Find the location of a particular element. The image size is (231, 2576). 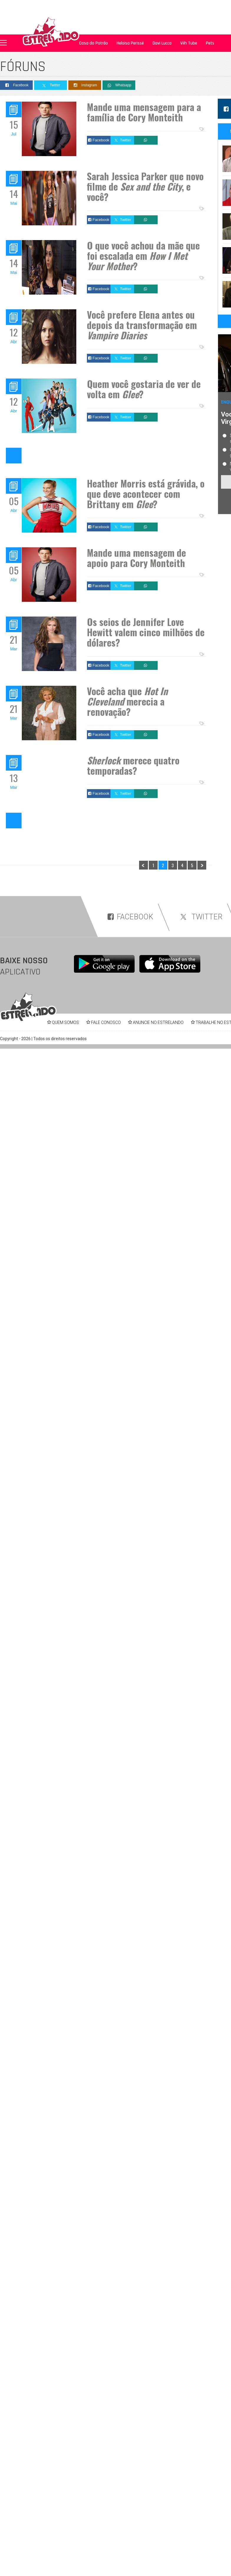

Mande uma mensagem para a família de Cory Monteith is located at coordinates (144, 112).